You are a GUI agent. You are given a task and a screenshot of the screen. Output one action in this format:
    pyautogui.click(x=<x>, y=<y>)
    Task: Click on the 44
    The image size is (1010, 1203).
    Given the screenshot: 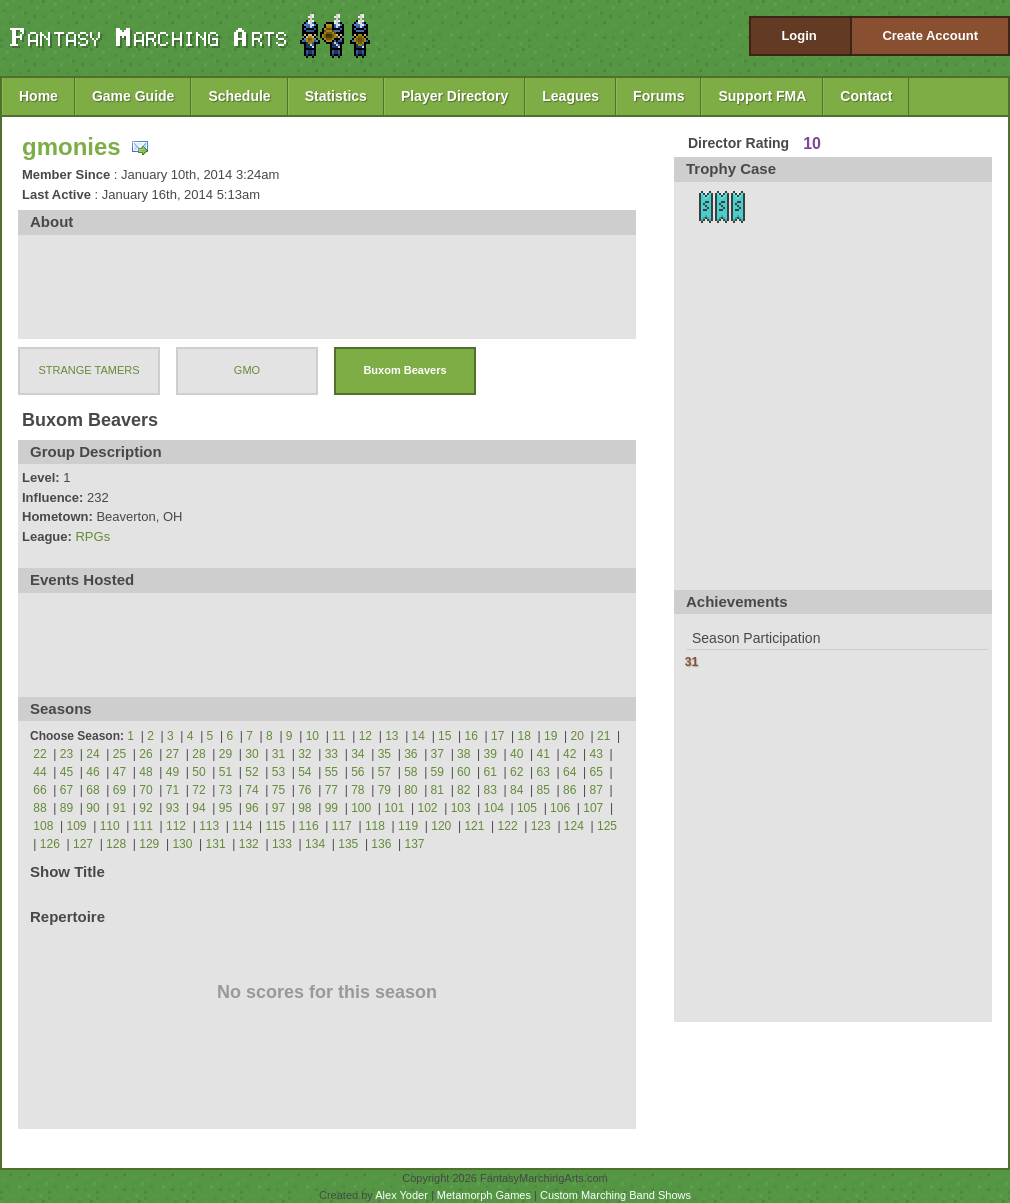 What is the action you would take?
    pyautogui.click(x=39, y=772)
    